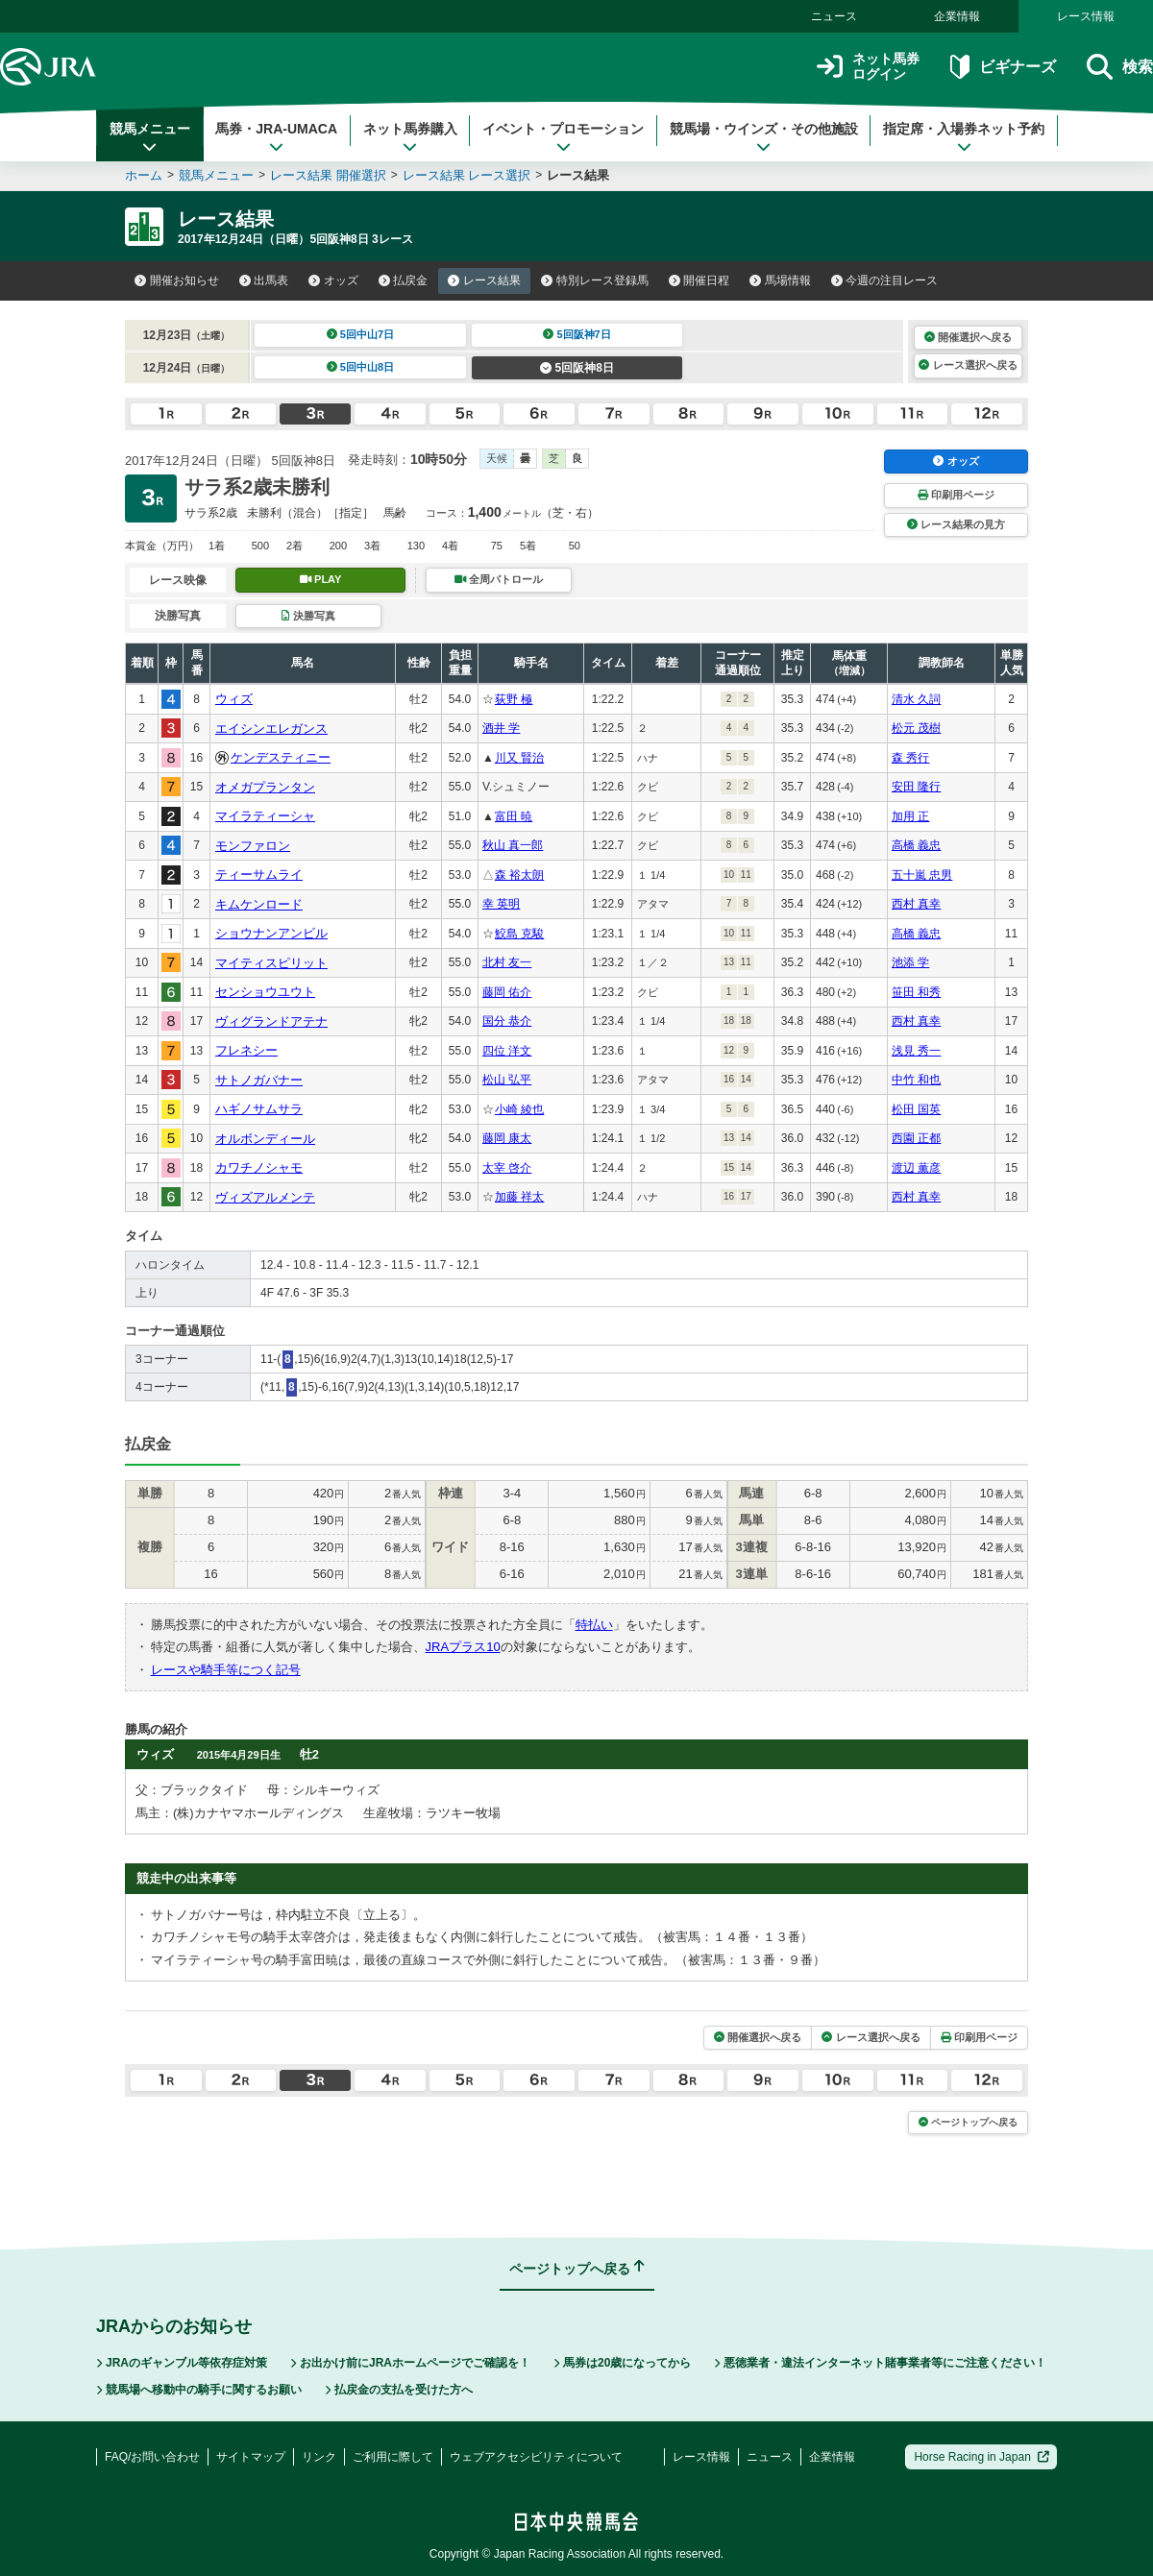 Image resolution: width=1153 pixels, height=2576 pixels. What do you see at coordinates (506, 1050) in the screenshot?
I see `四位 洋文` at bounding box center [506, 1050].